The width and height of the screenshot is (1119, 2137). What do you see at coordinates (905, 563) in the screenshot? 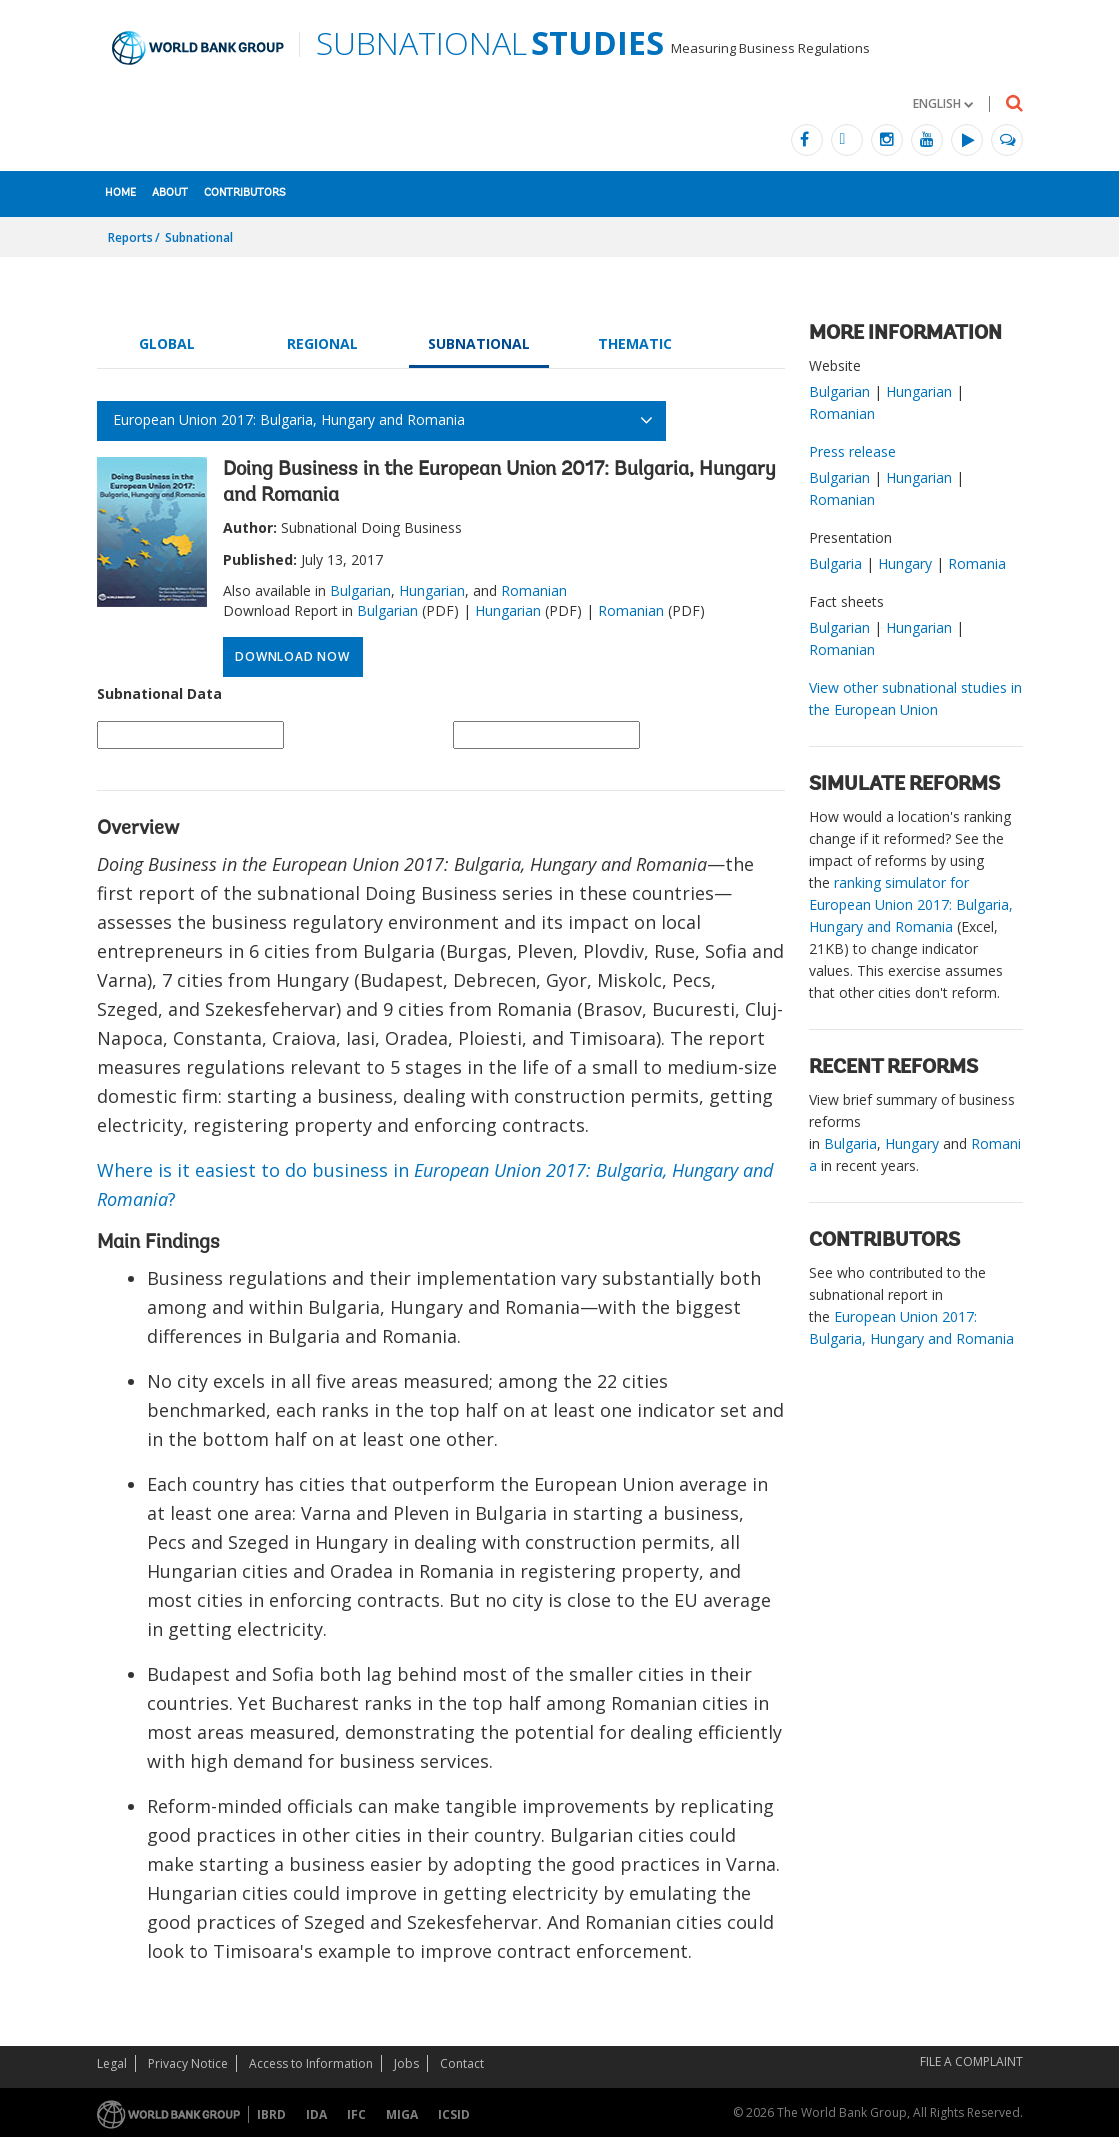
I see `Hungary` at bounding box center [905, 563].